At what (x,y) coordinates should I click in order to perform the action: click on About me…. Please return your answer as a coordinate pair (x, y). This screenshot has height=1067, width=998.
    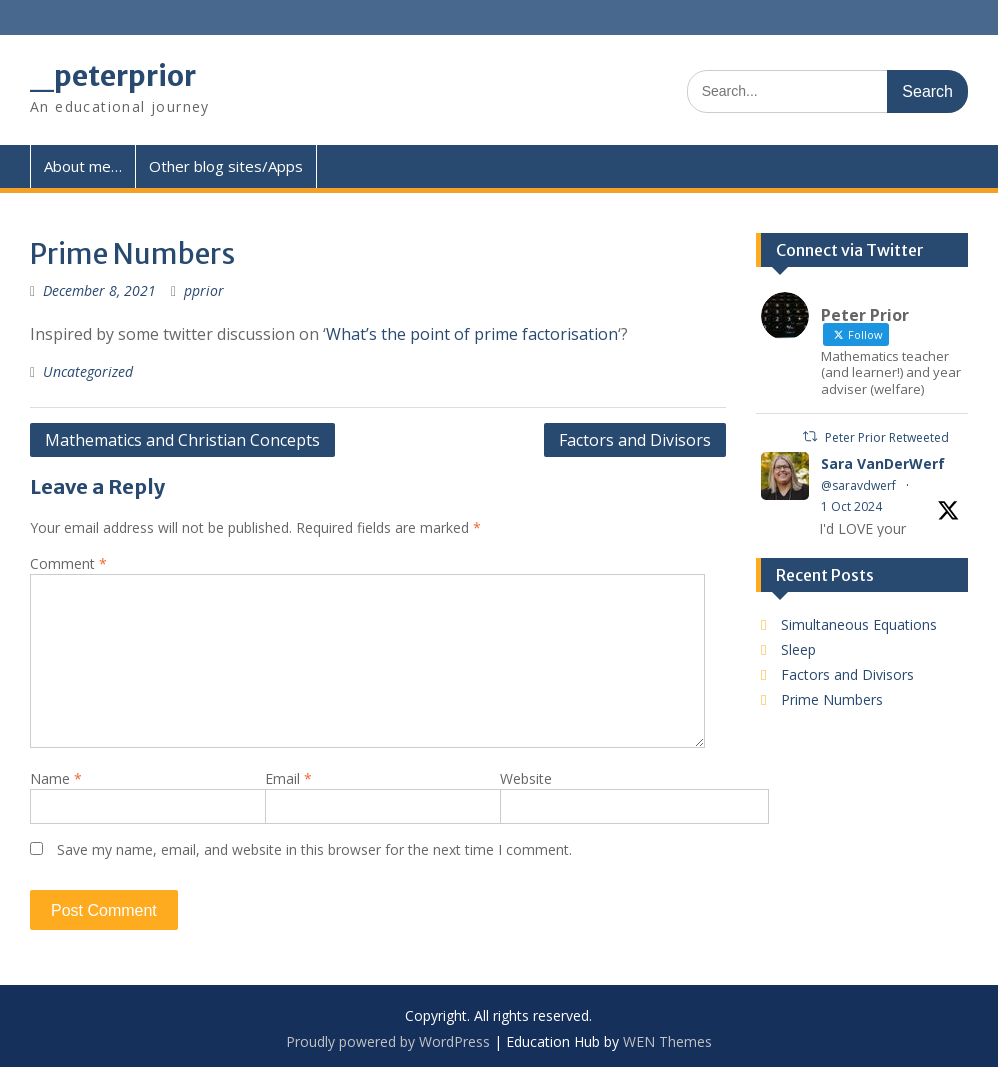
    Looking at the image, I should click on (83, 166).